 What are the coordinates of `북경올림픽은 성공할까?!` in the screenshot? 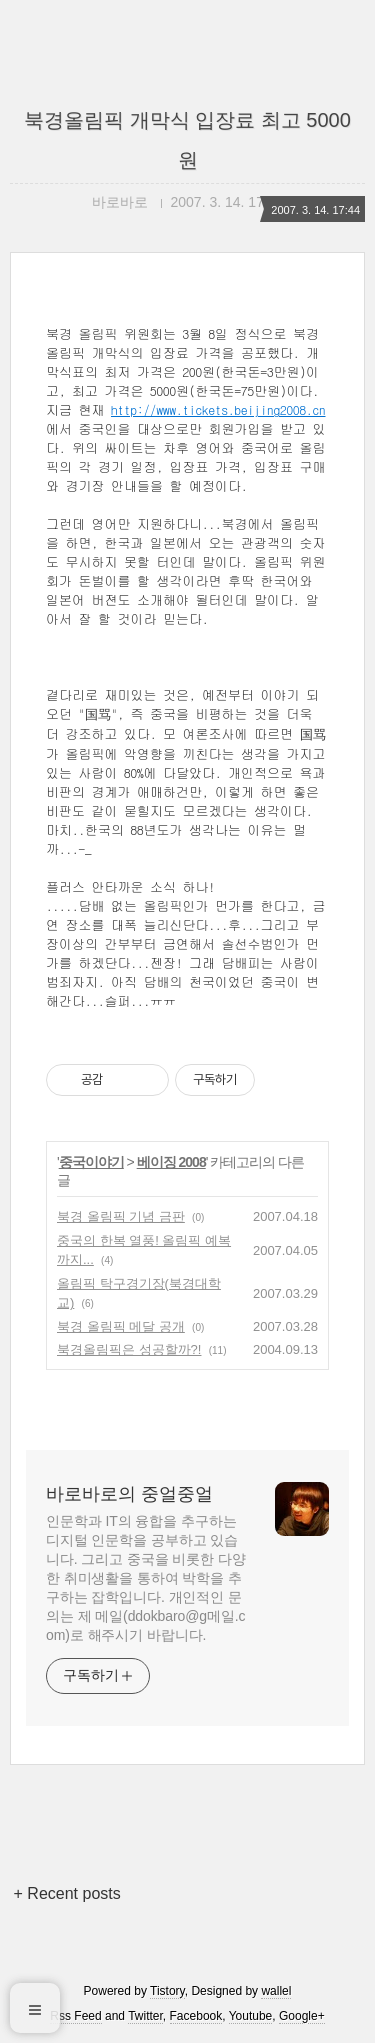 It's located at (129, 1349).